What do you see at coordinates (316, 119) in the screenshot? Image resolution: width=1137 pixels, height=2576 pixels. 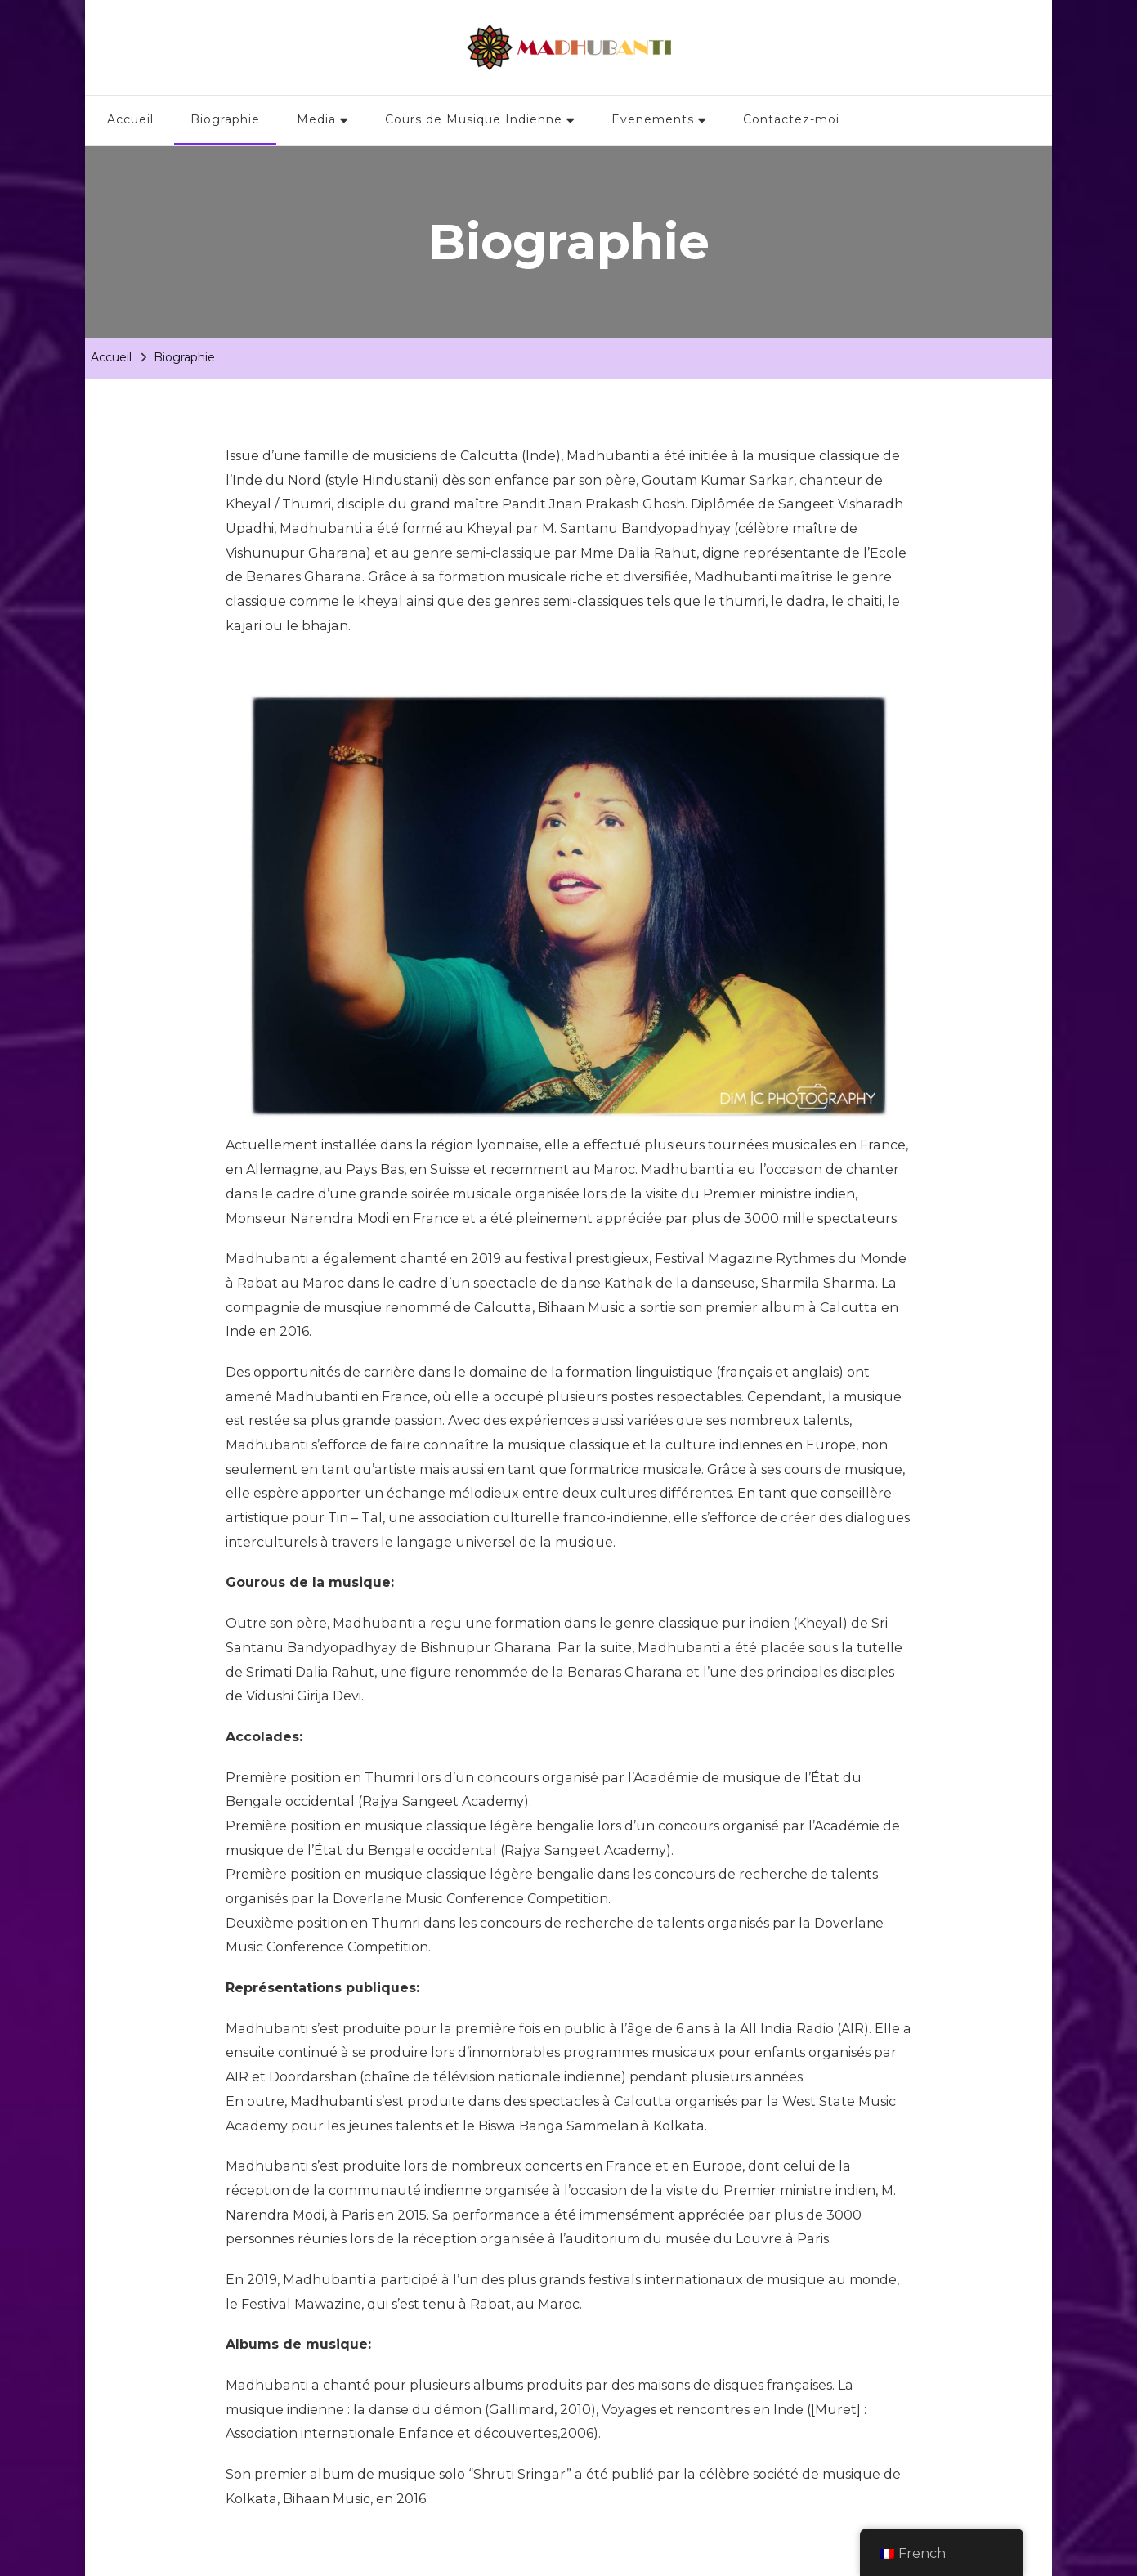 I see `Media` at bounding box center [316, 119].